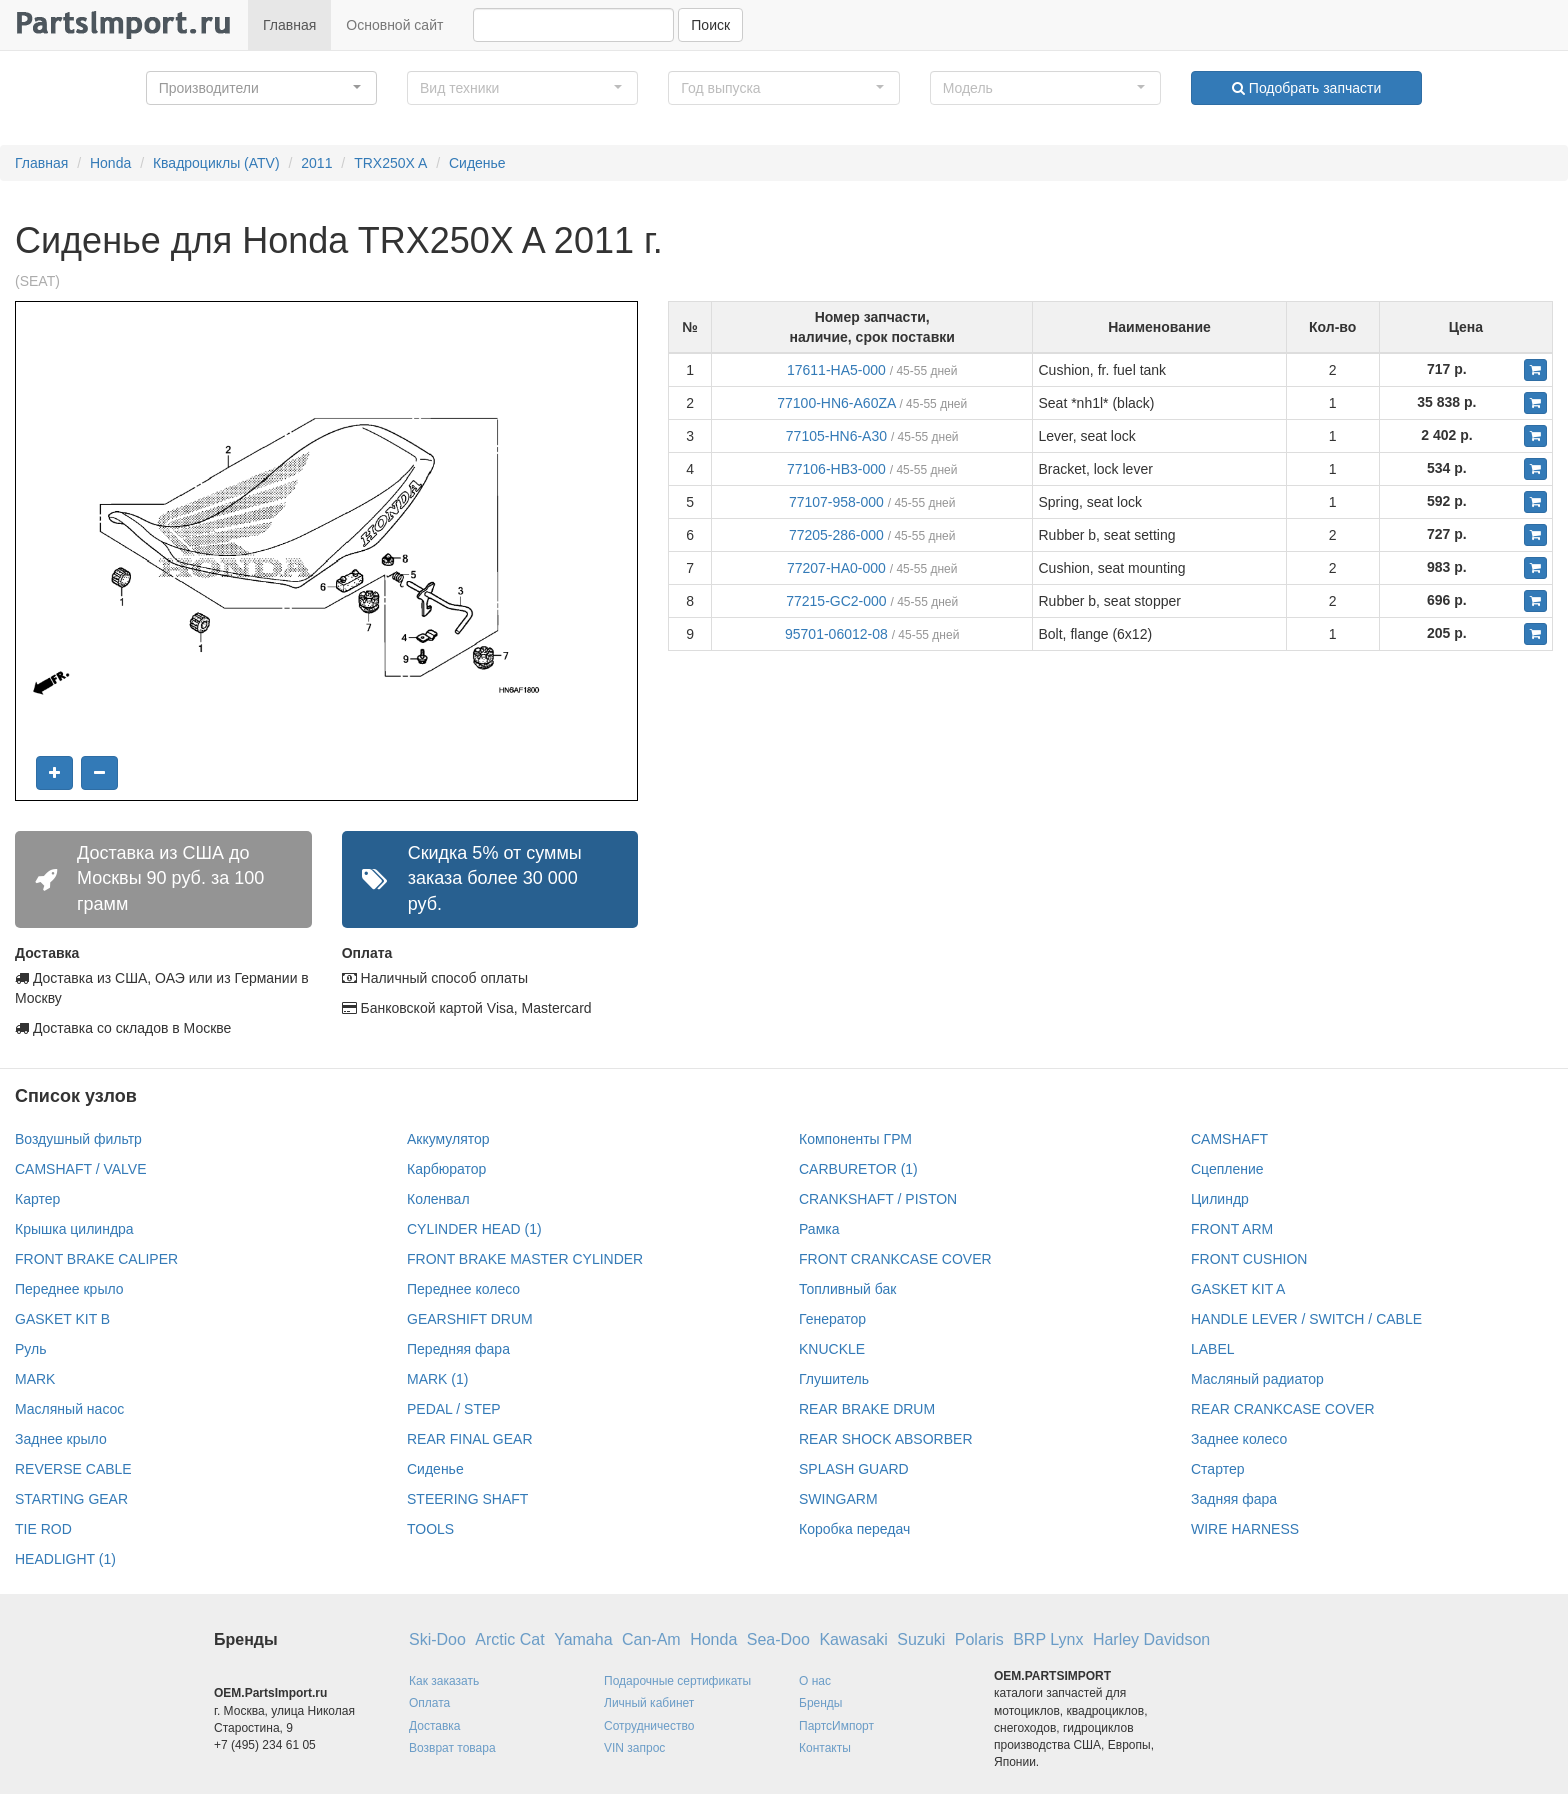 The image size is (1568, 1794). What do you see at coordinates (838, 1499) in the screenshot?
I see `SWINGARM` at bounding box center [838, 1499].